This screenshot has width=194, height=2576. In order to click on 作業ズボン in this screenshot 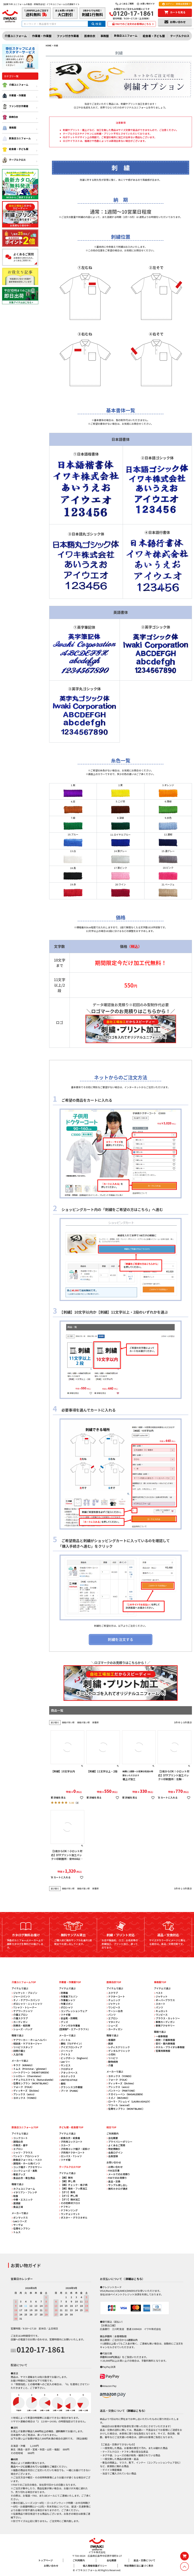, I will do `click(66, 2003)`.